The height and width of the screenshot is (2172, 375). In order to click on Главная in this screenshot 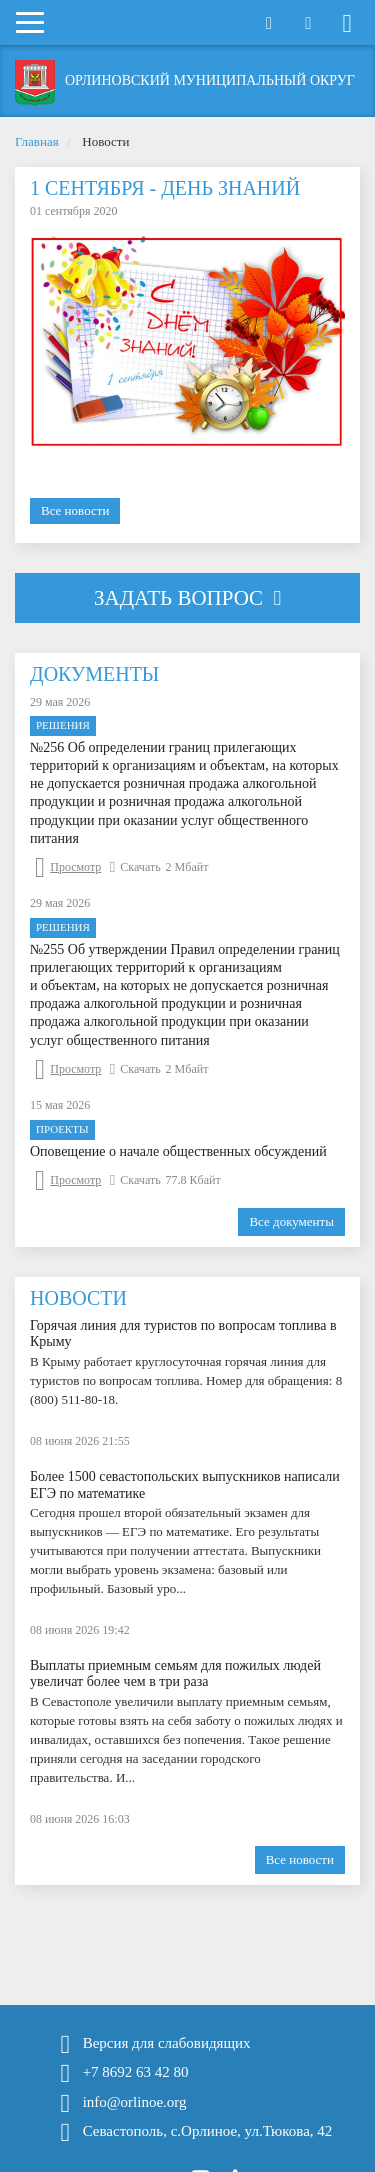, I will do `click(37, 141)`.